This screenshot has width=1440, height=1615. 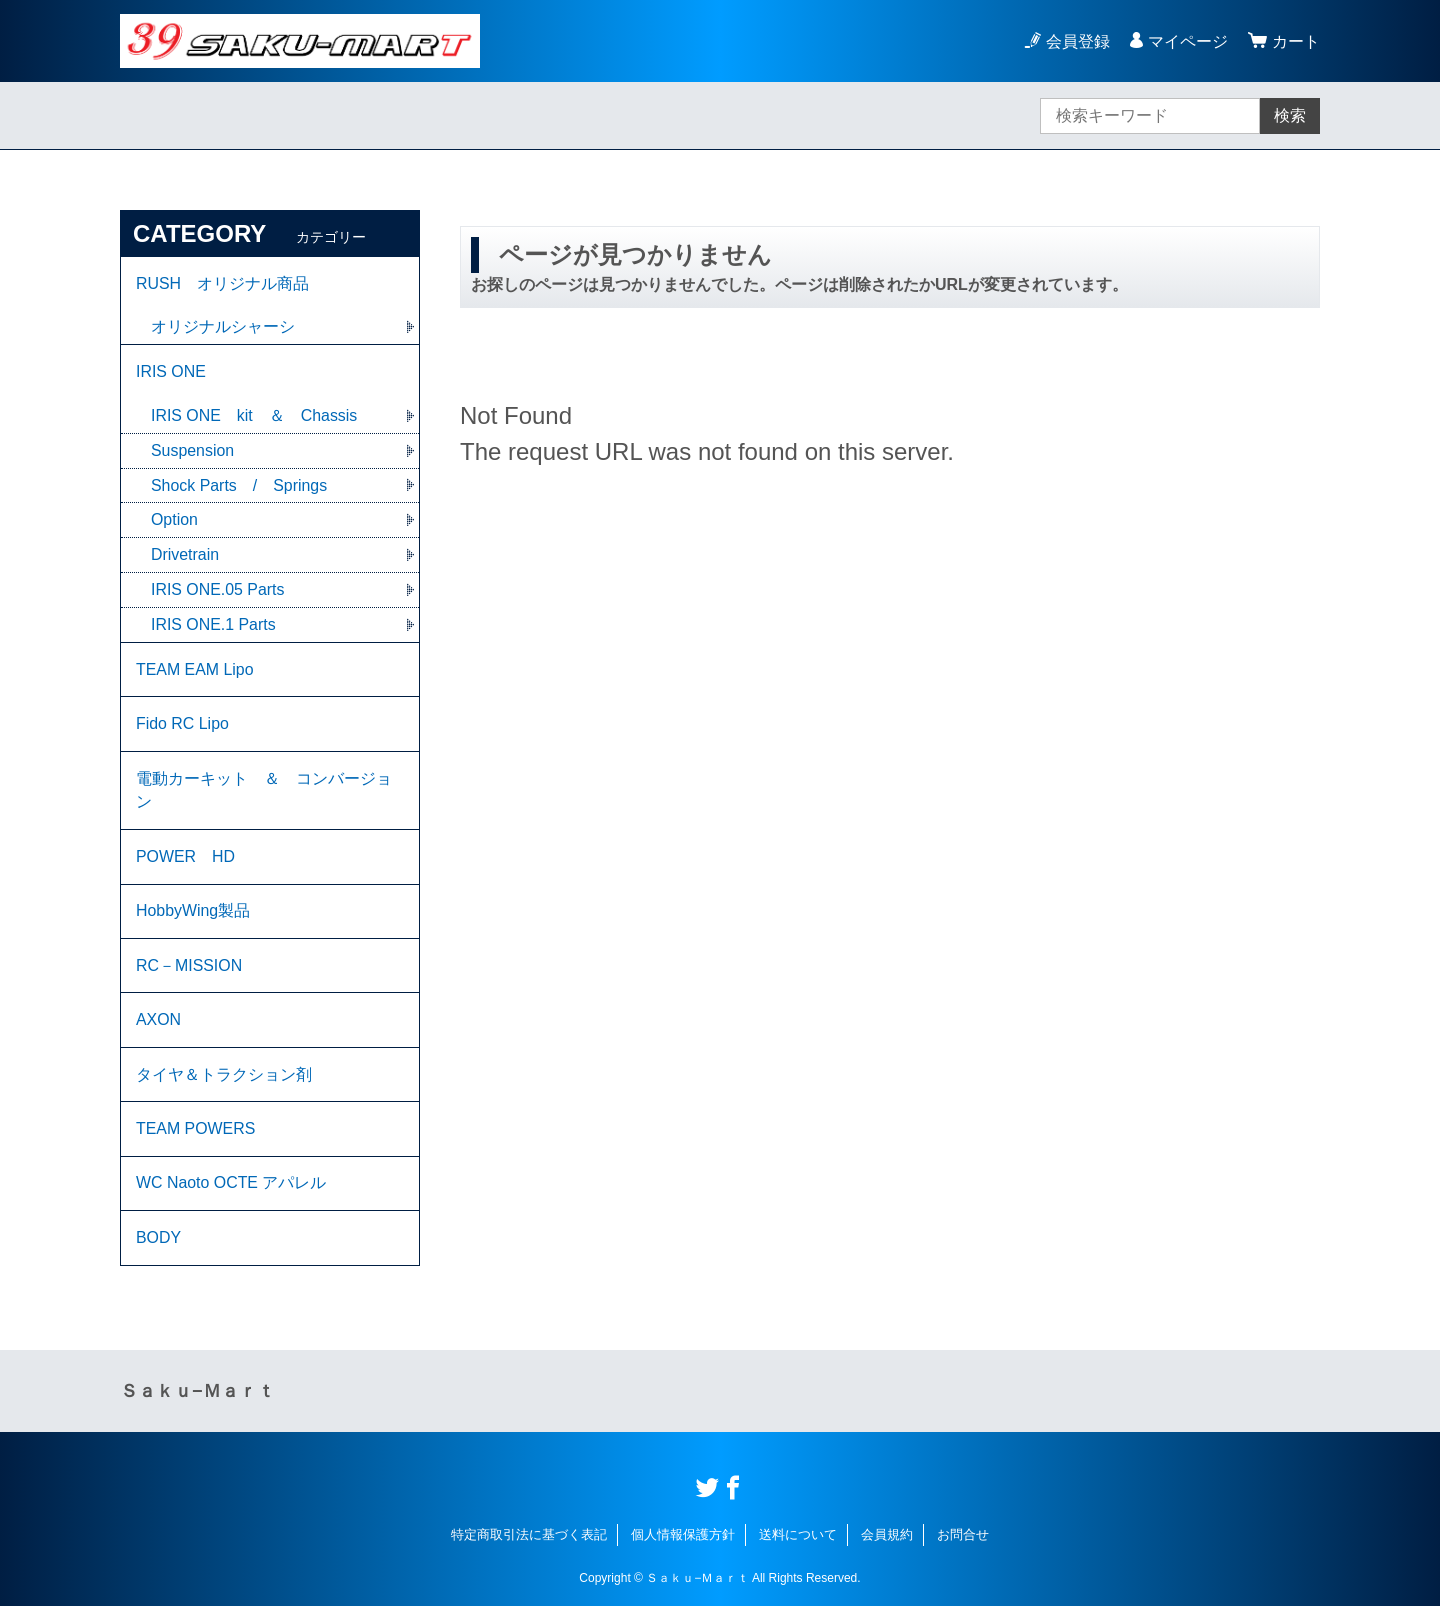 I want to click on Option, so click(x=174, y=521).